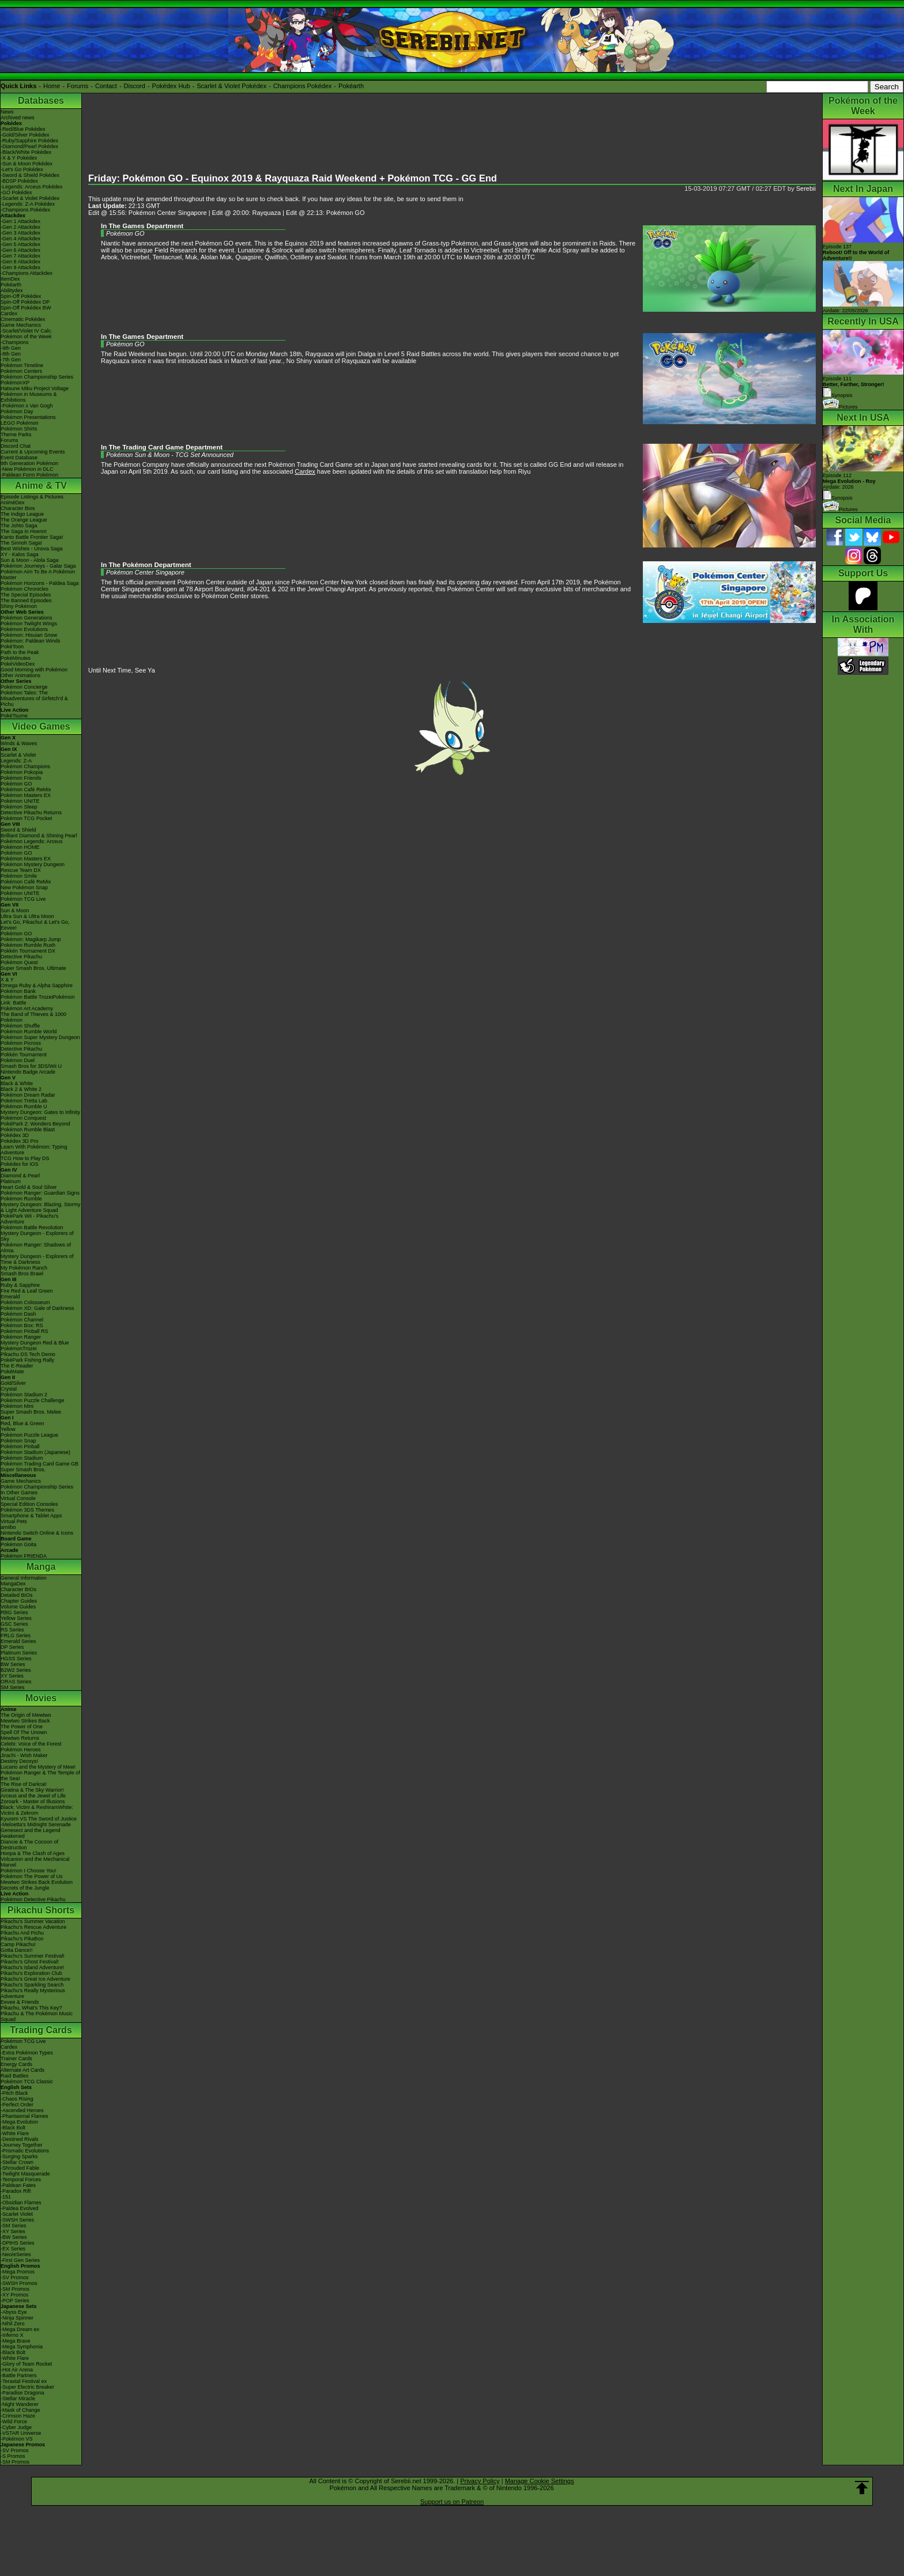  Describe the element at coordinates (19, 158) in the screenshot. I see `-X & Y Pokédex` at that location.